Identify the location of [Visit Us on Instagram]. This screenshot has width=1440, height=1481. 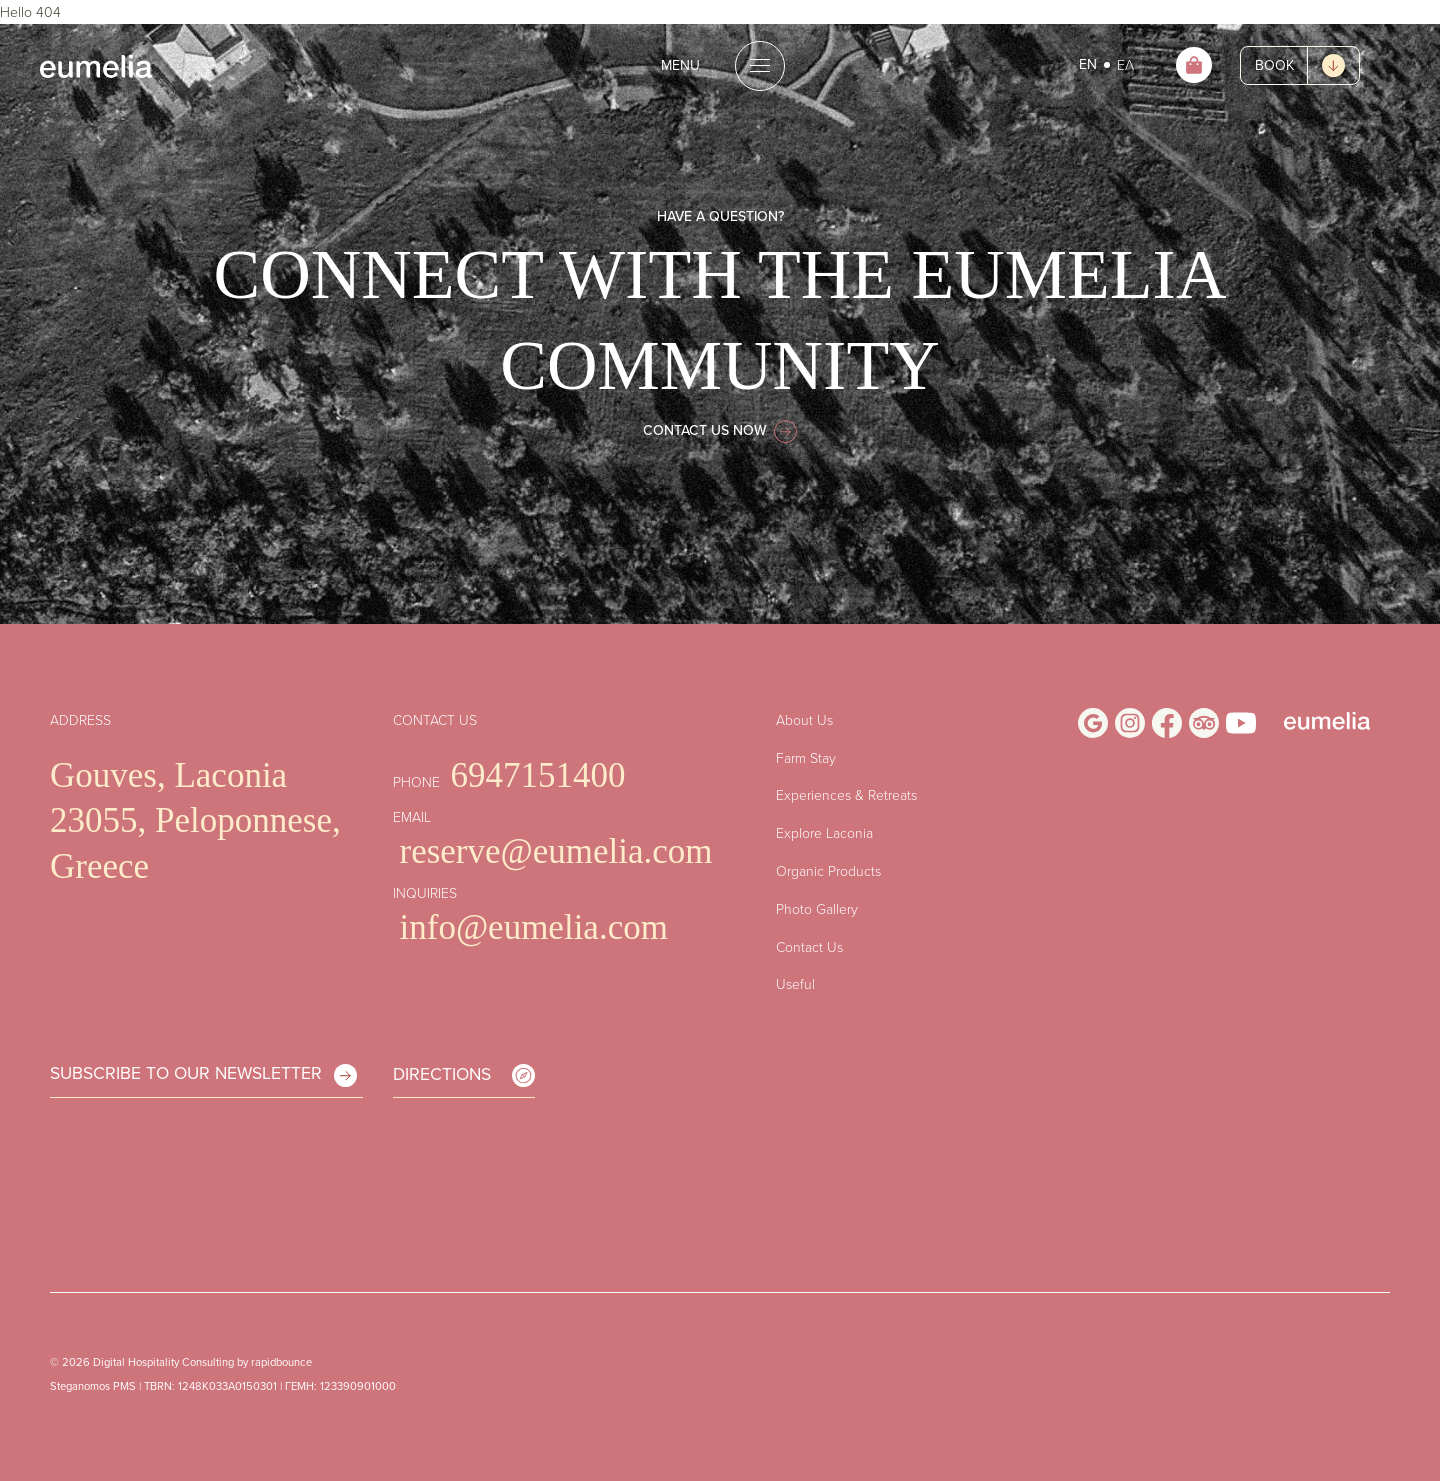
(1130, 723).